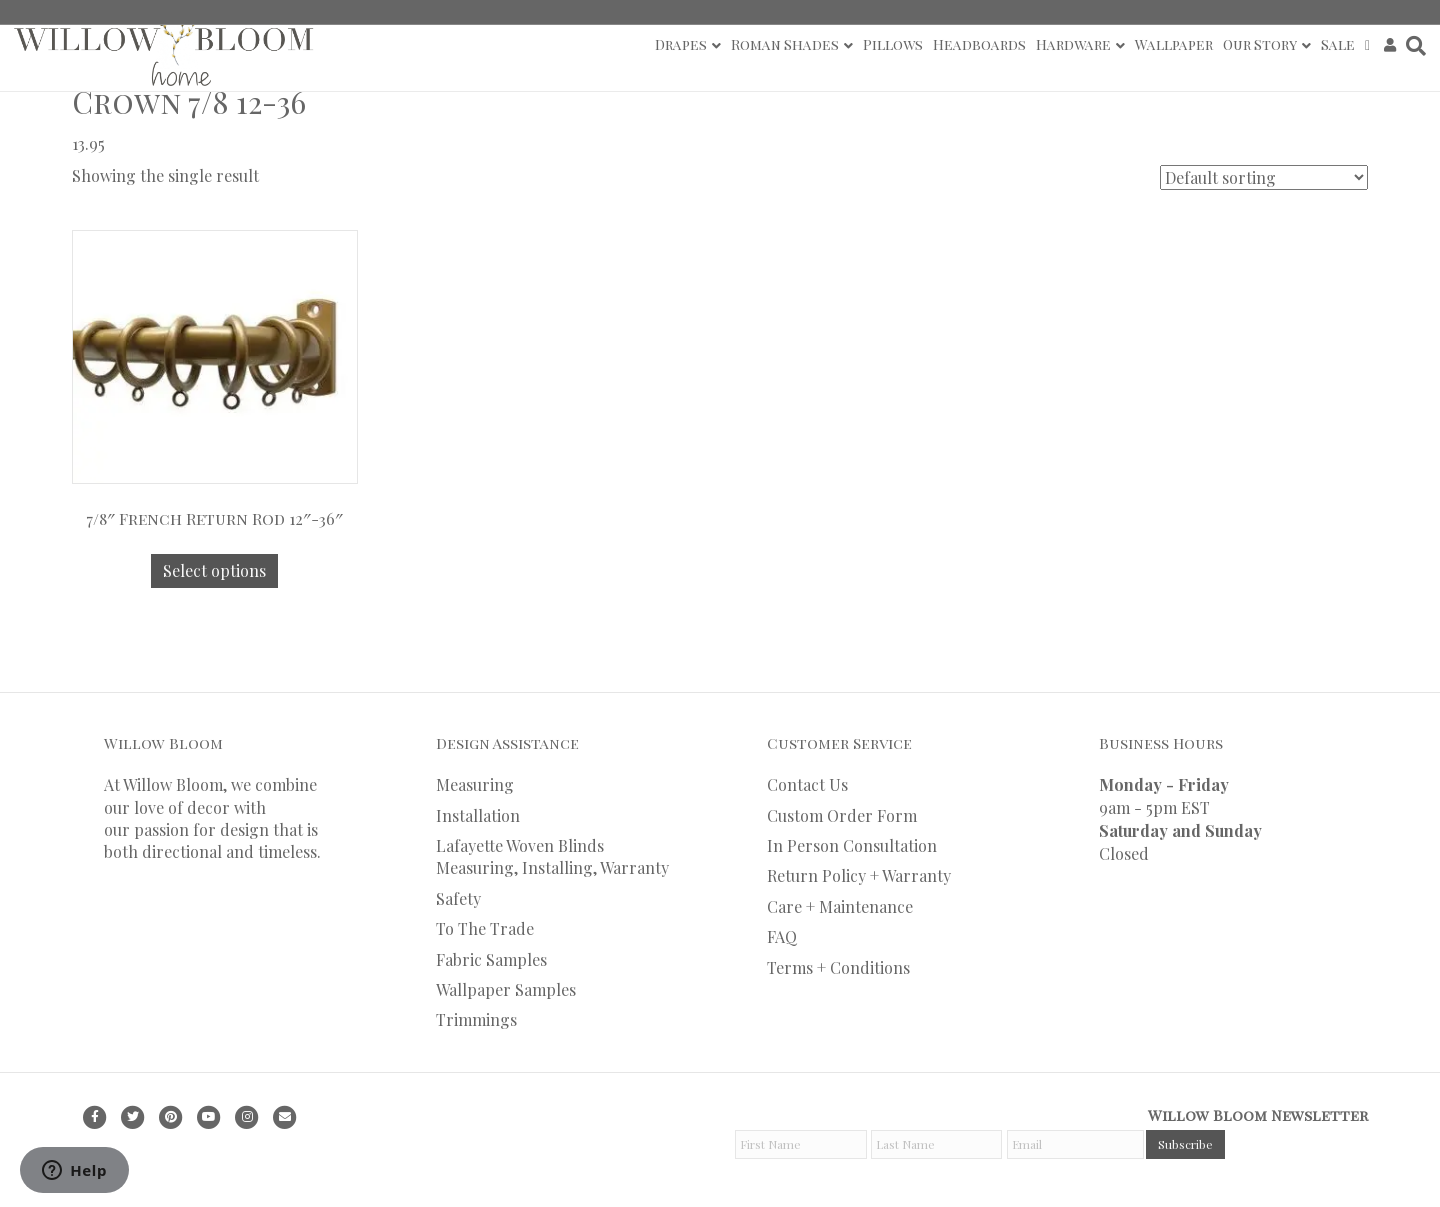 This screenshot has width=1440, height=1207. Describe the element at coordinates (807, 784) in the screenshot. I see `Contact Us` at that location.